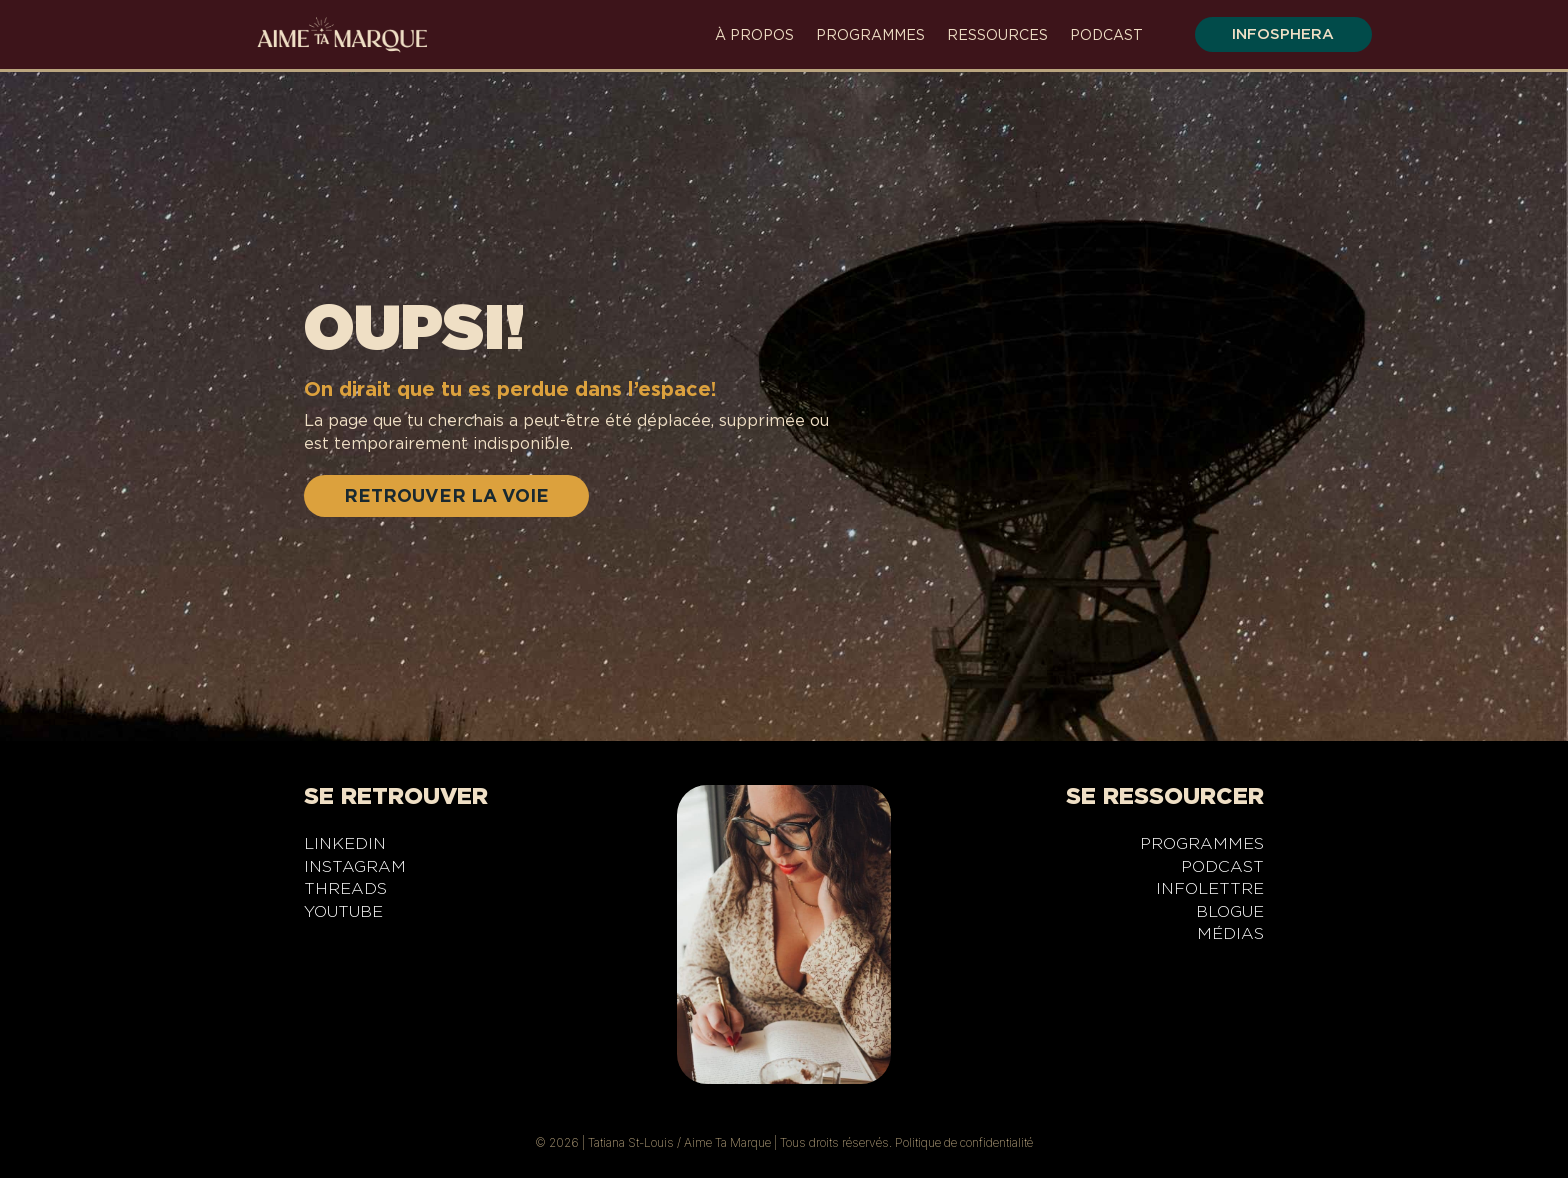  Describe the element at coordinates (997, 35) in the screenshot. I see `Ressources` at that location.